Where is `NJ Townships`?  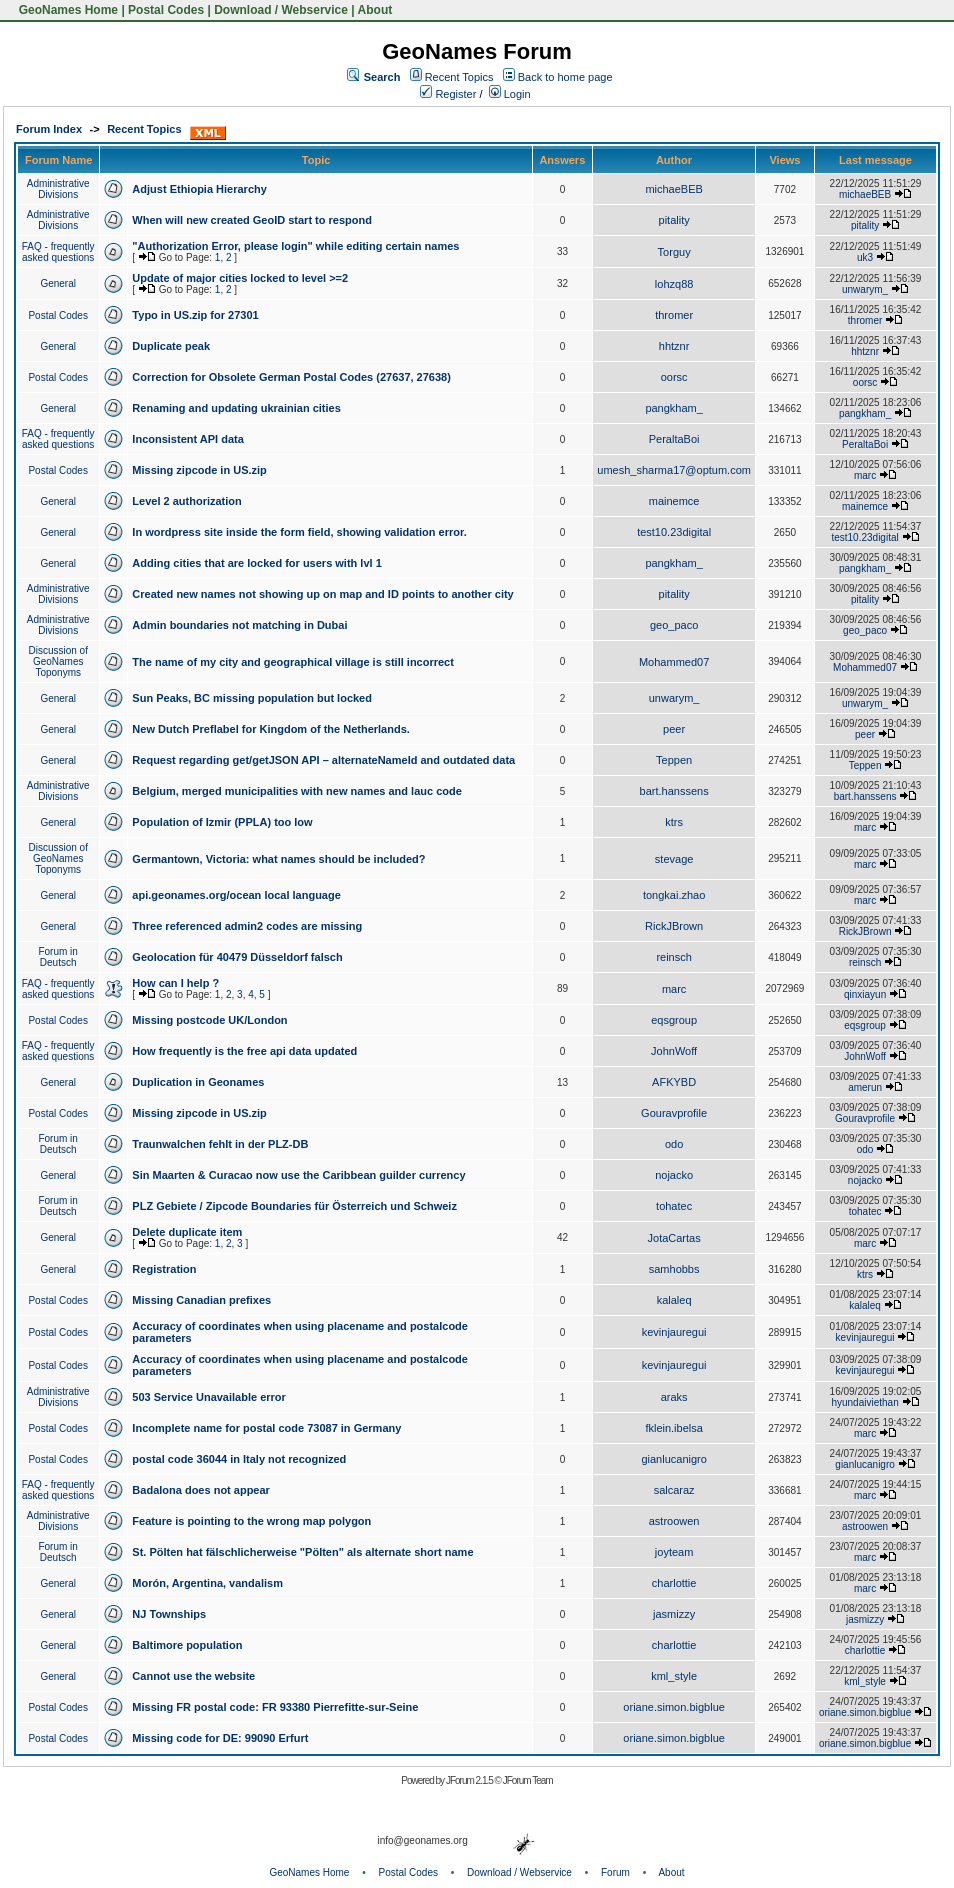 NJ Townships is located at coordinates (169, 1614).